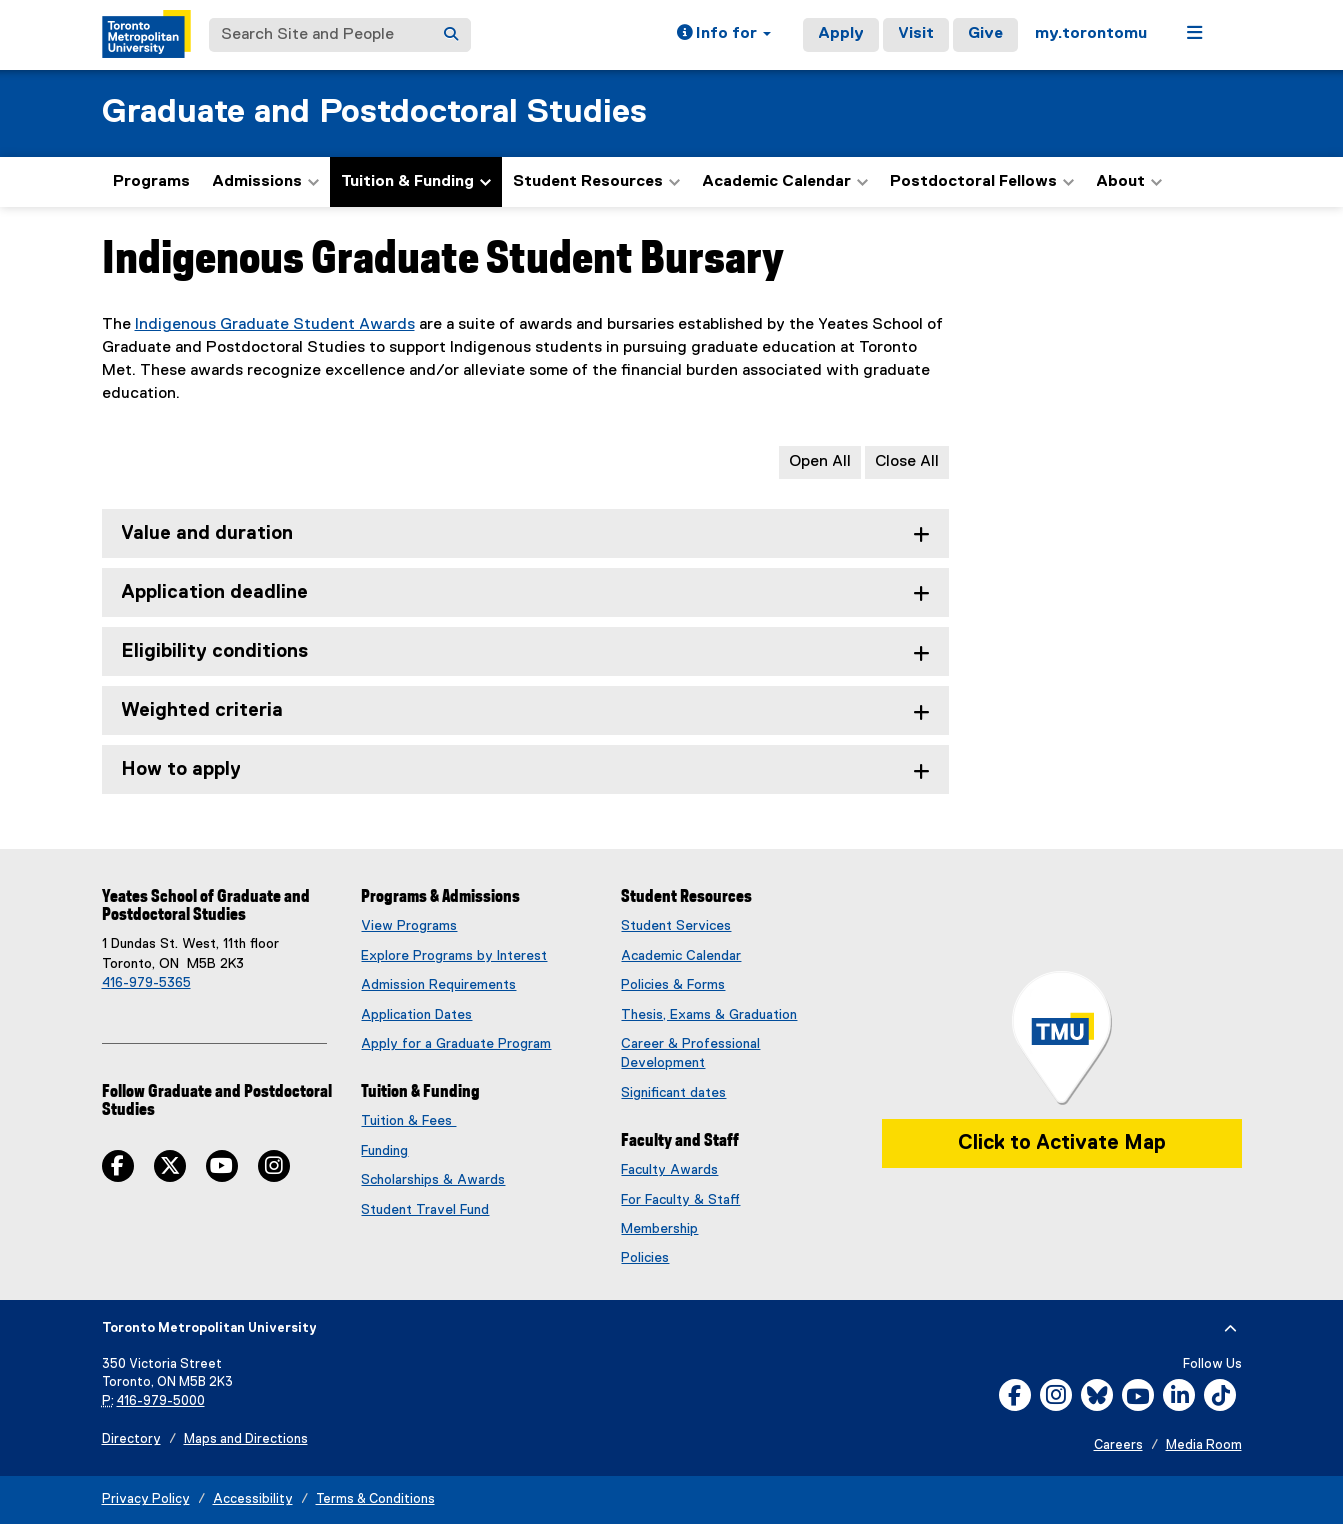 The width and height of the screenshot is (1343, 1524). I want to click on Directory, so click(131, 1439).